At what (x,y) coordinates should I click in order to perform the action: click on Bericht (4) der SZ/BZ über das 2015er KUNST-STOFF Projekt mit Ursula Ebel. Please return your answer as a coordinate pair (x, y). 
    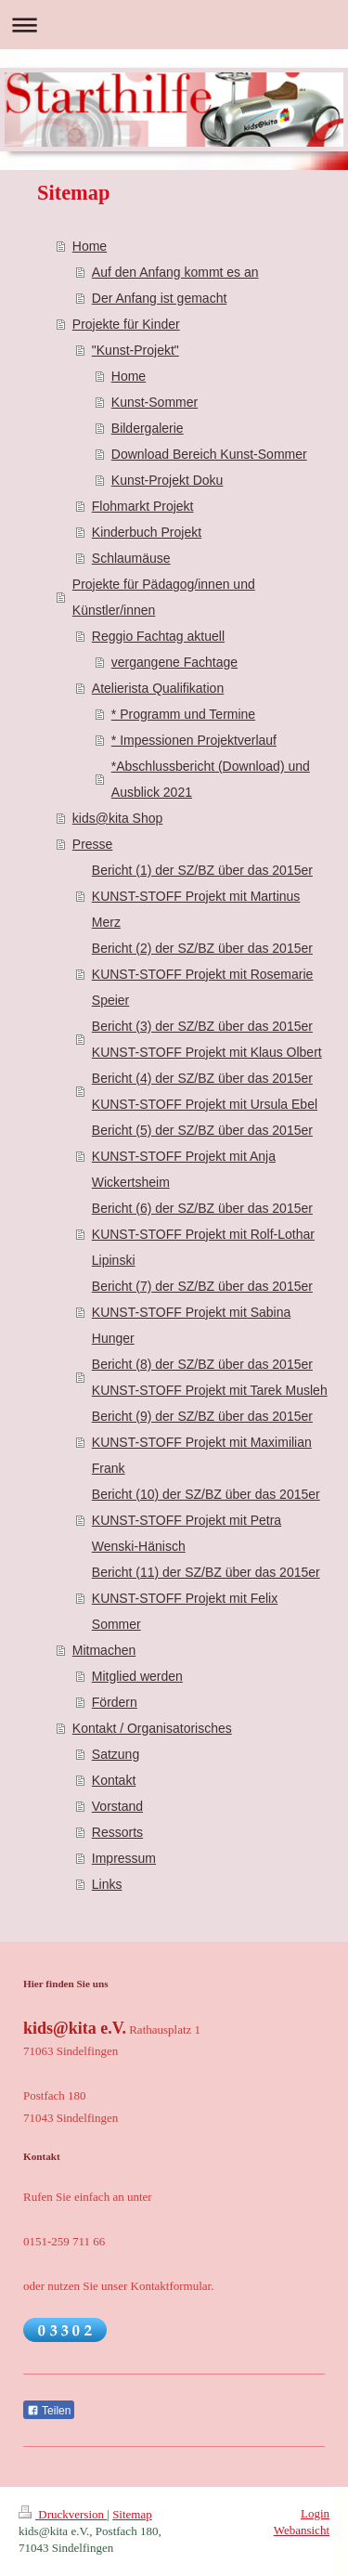
    Looking at the image, I should click on (204, 1091).